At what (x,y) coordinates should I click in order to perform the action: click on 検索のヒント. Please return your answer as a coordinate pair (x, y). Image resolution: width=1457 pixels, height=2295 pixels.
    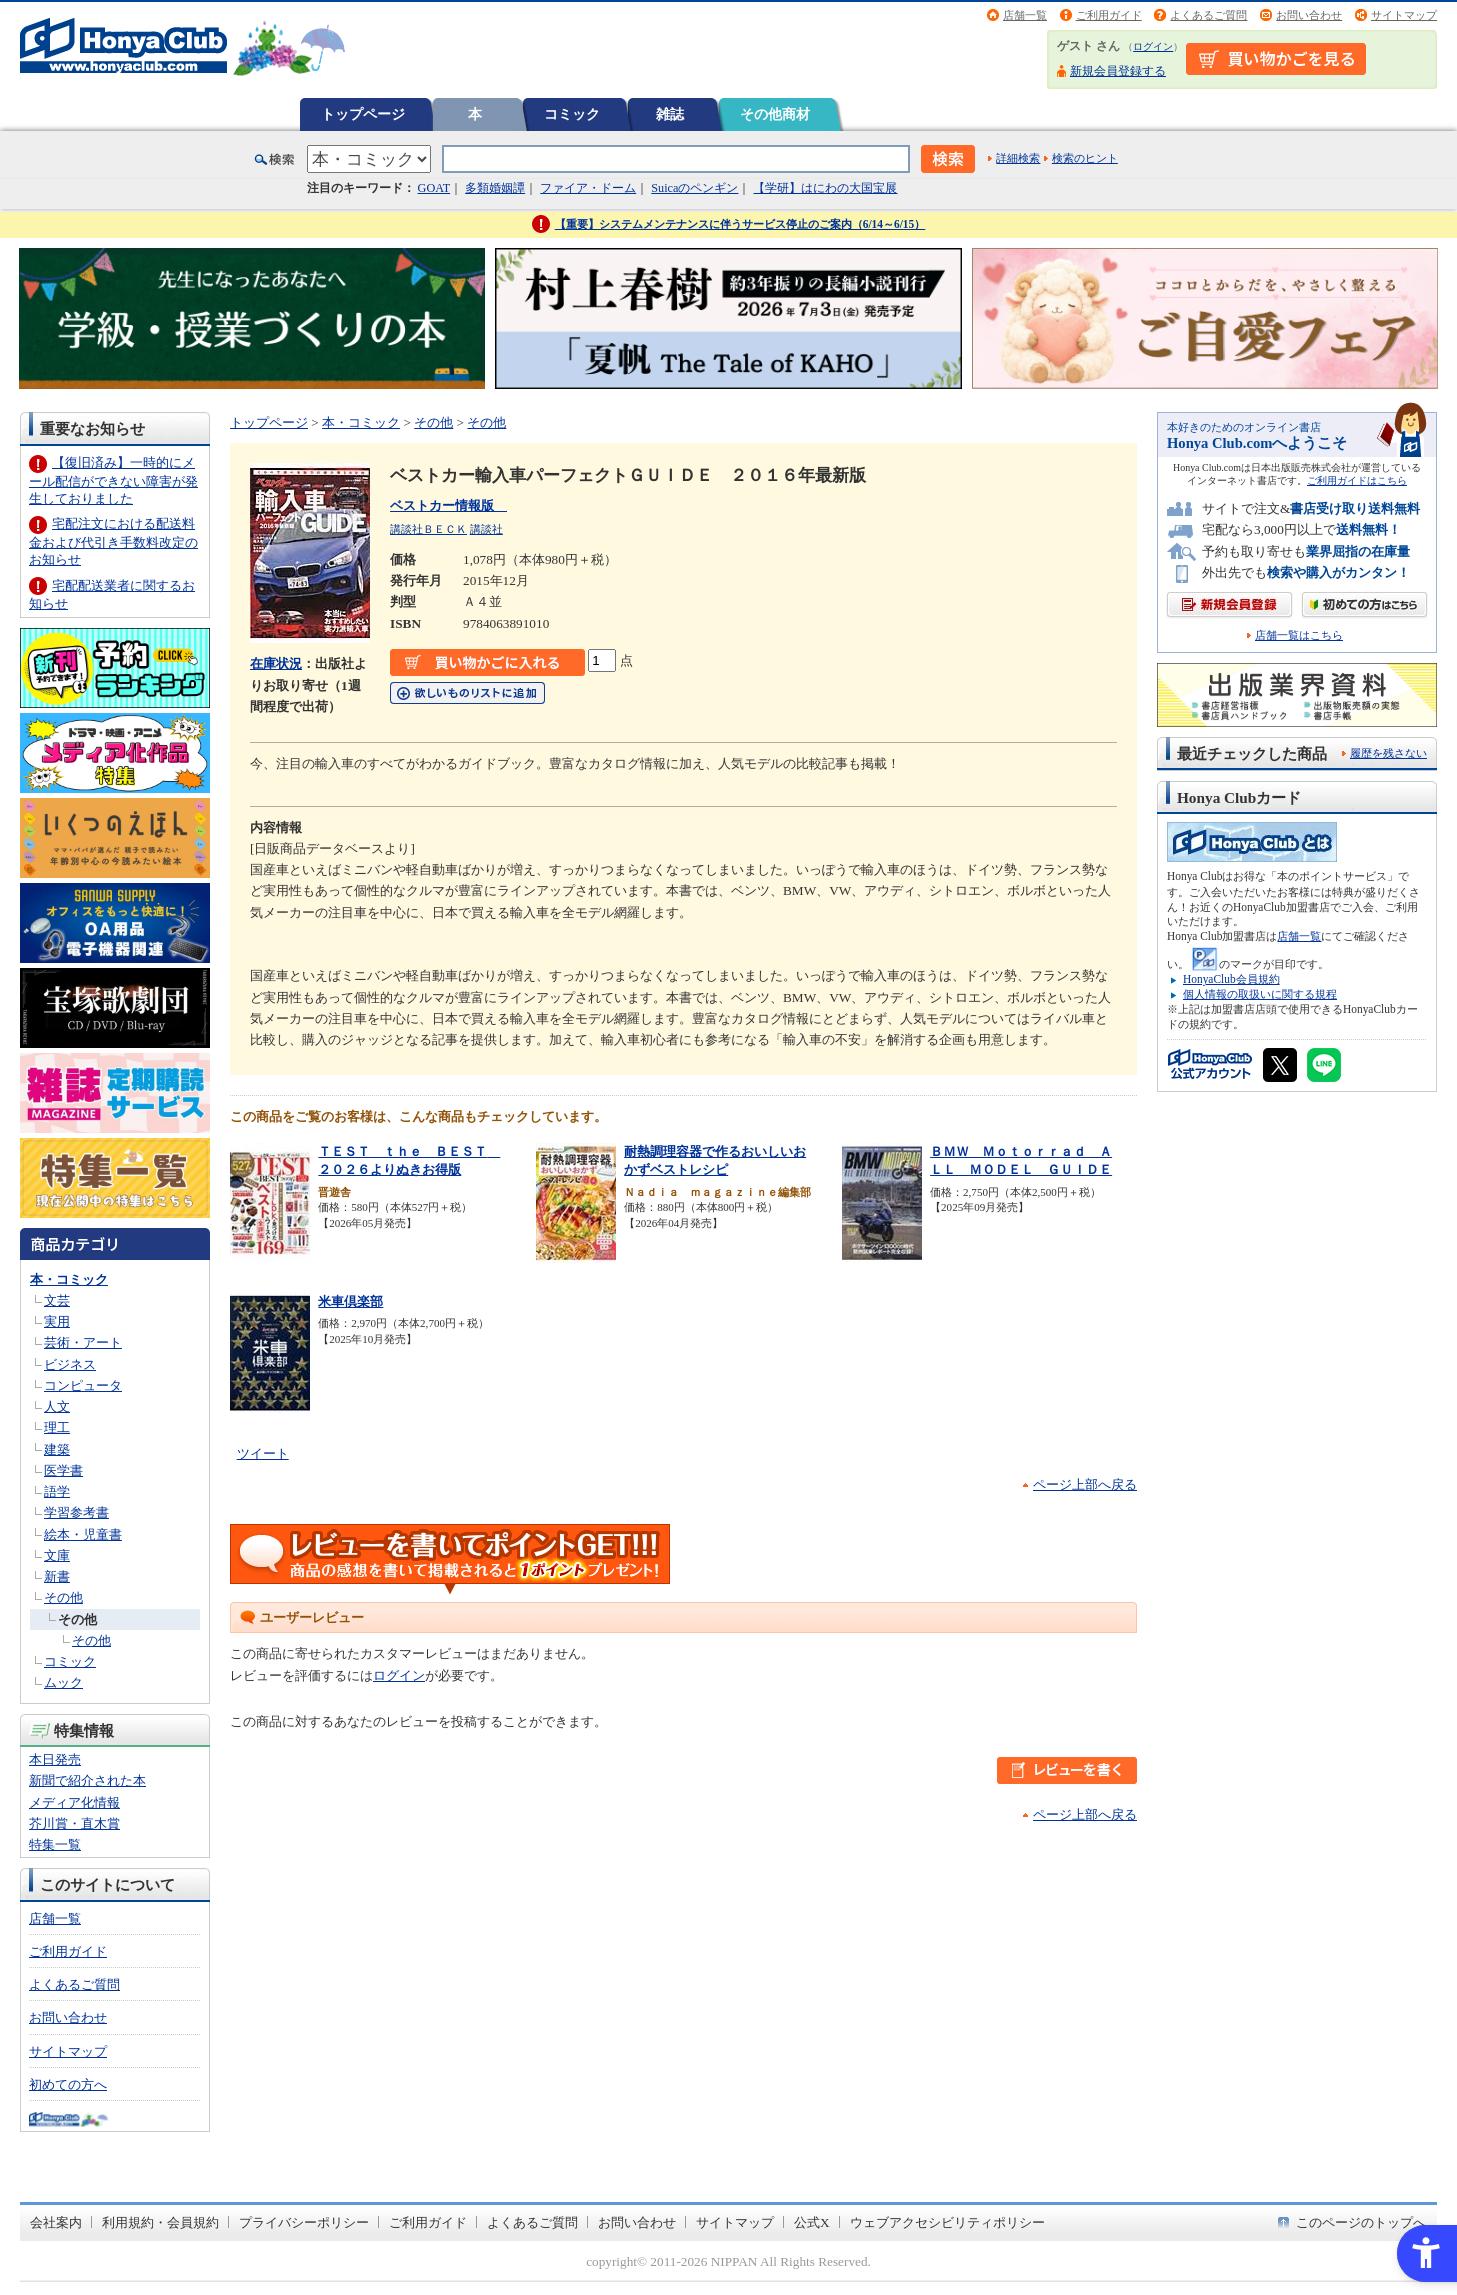
    Looking at the image, I should click on (1085, 158).